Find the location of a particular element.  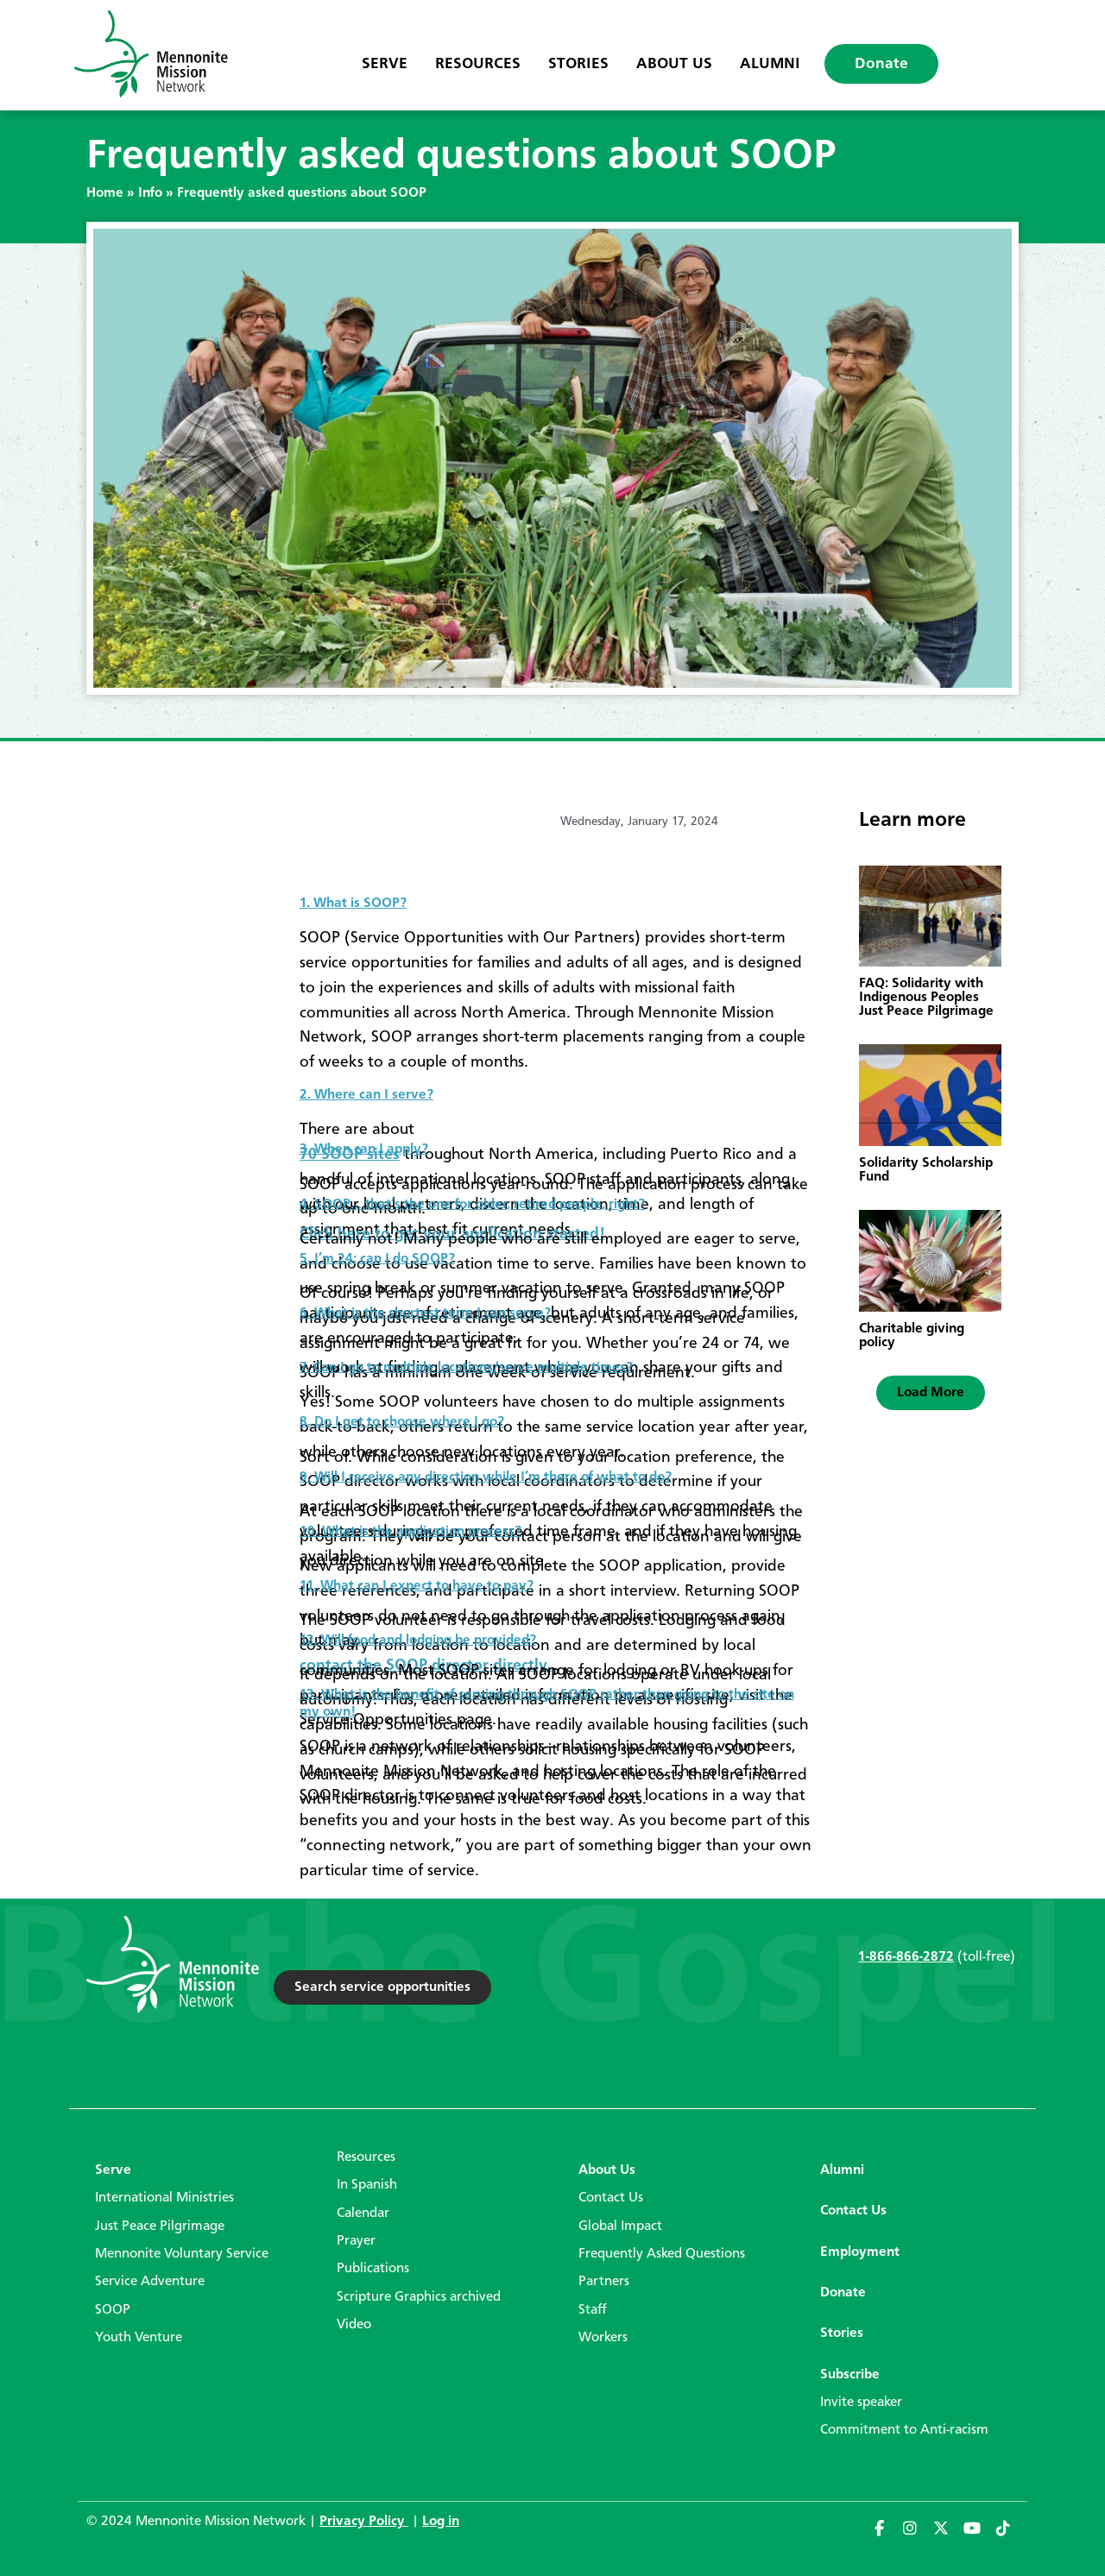

FAQ: Solidarity with Indigenous Peoples Just Peace Pilgrimage is located at coordinates (926, 997).